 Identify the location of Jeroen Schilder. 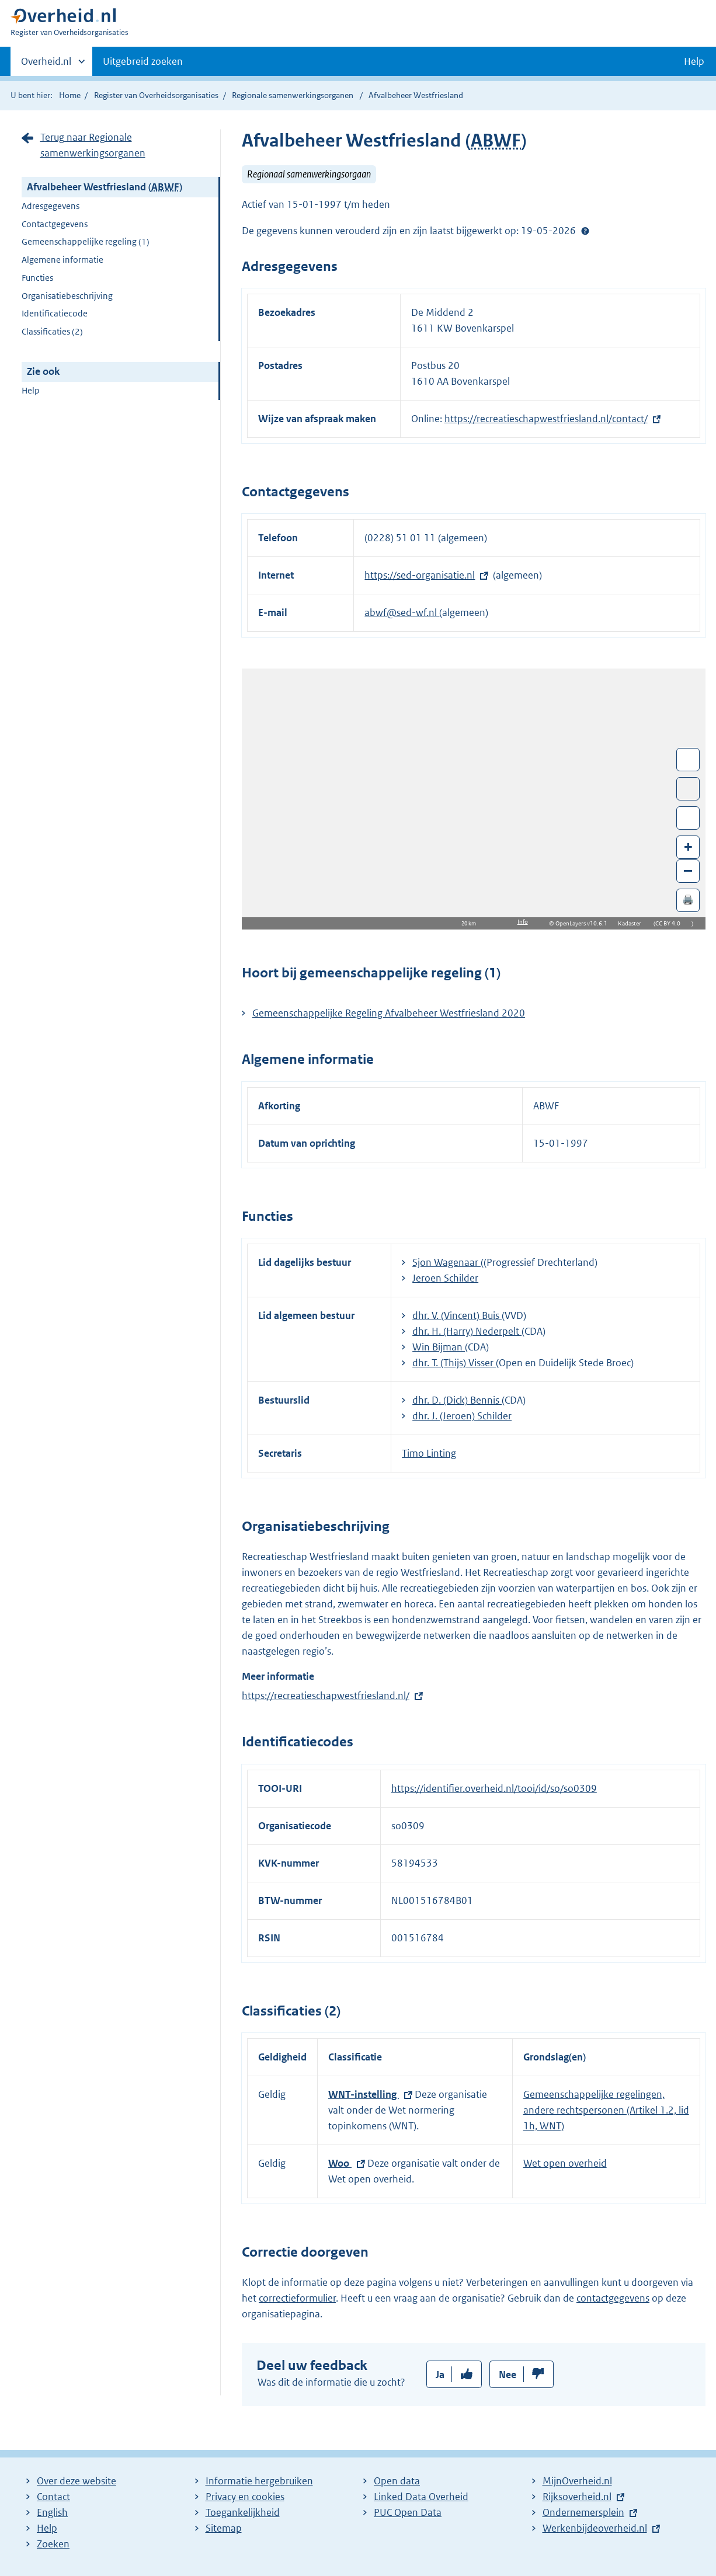
(445, 1278).